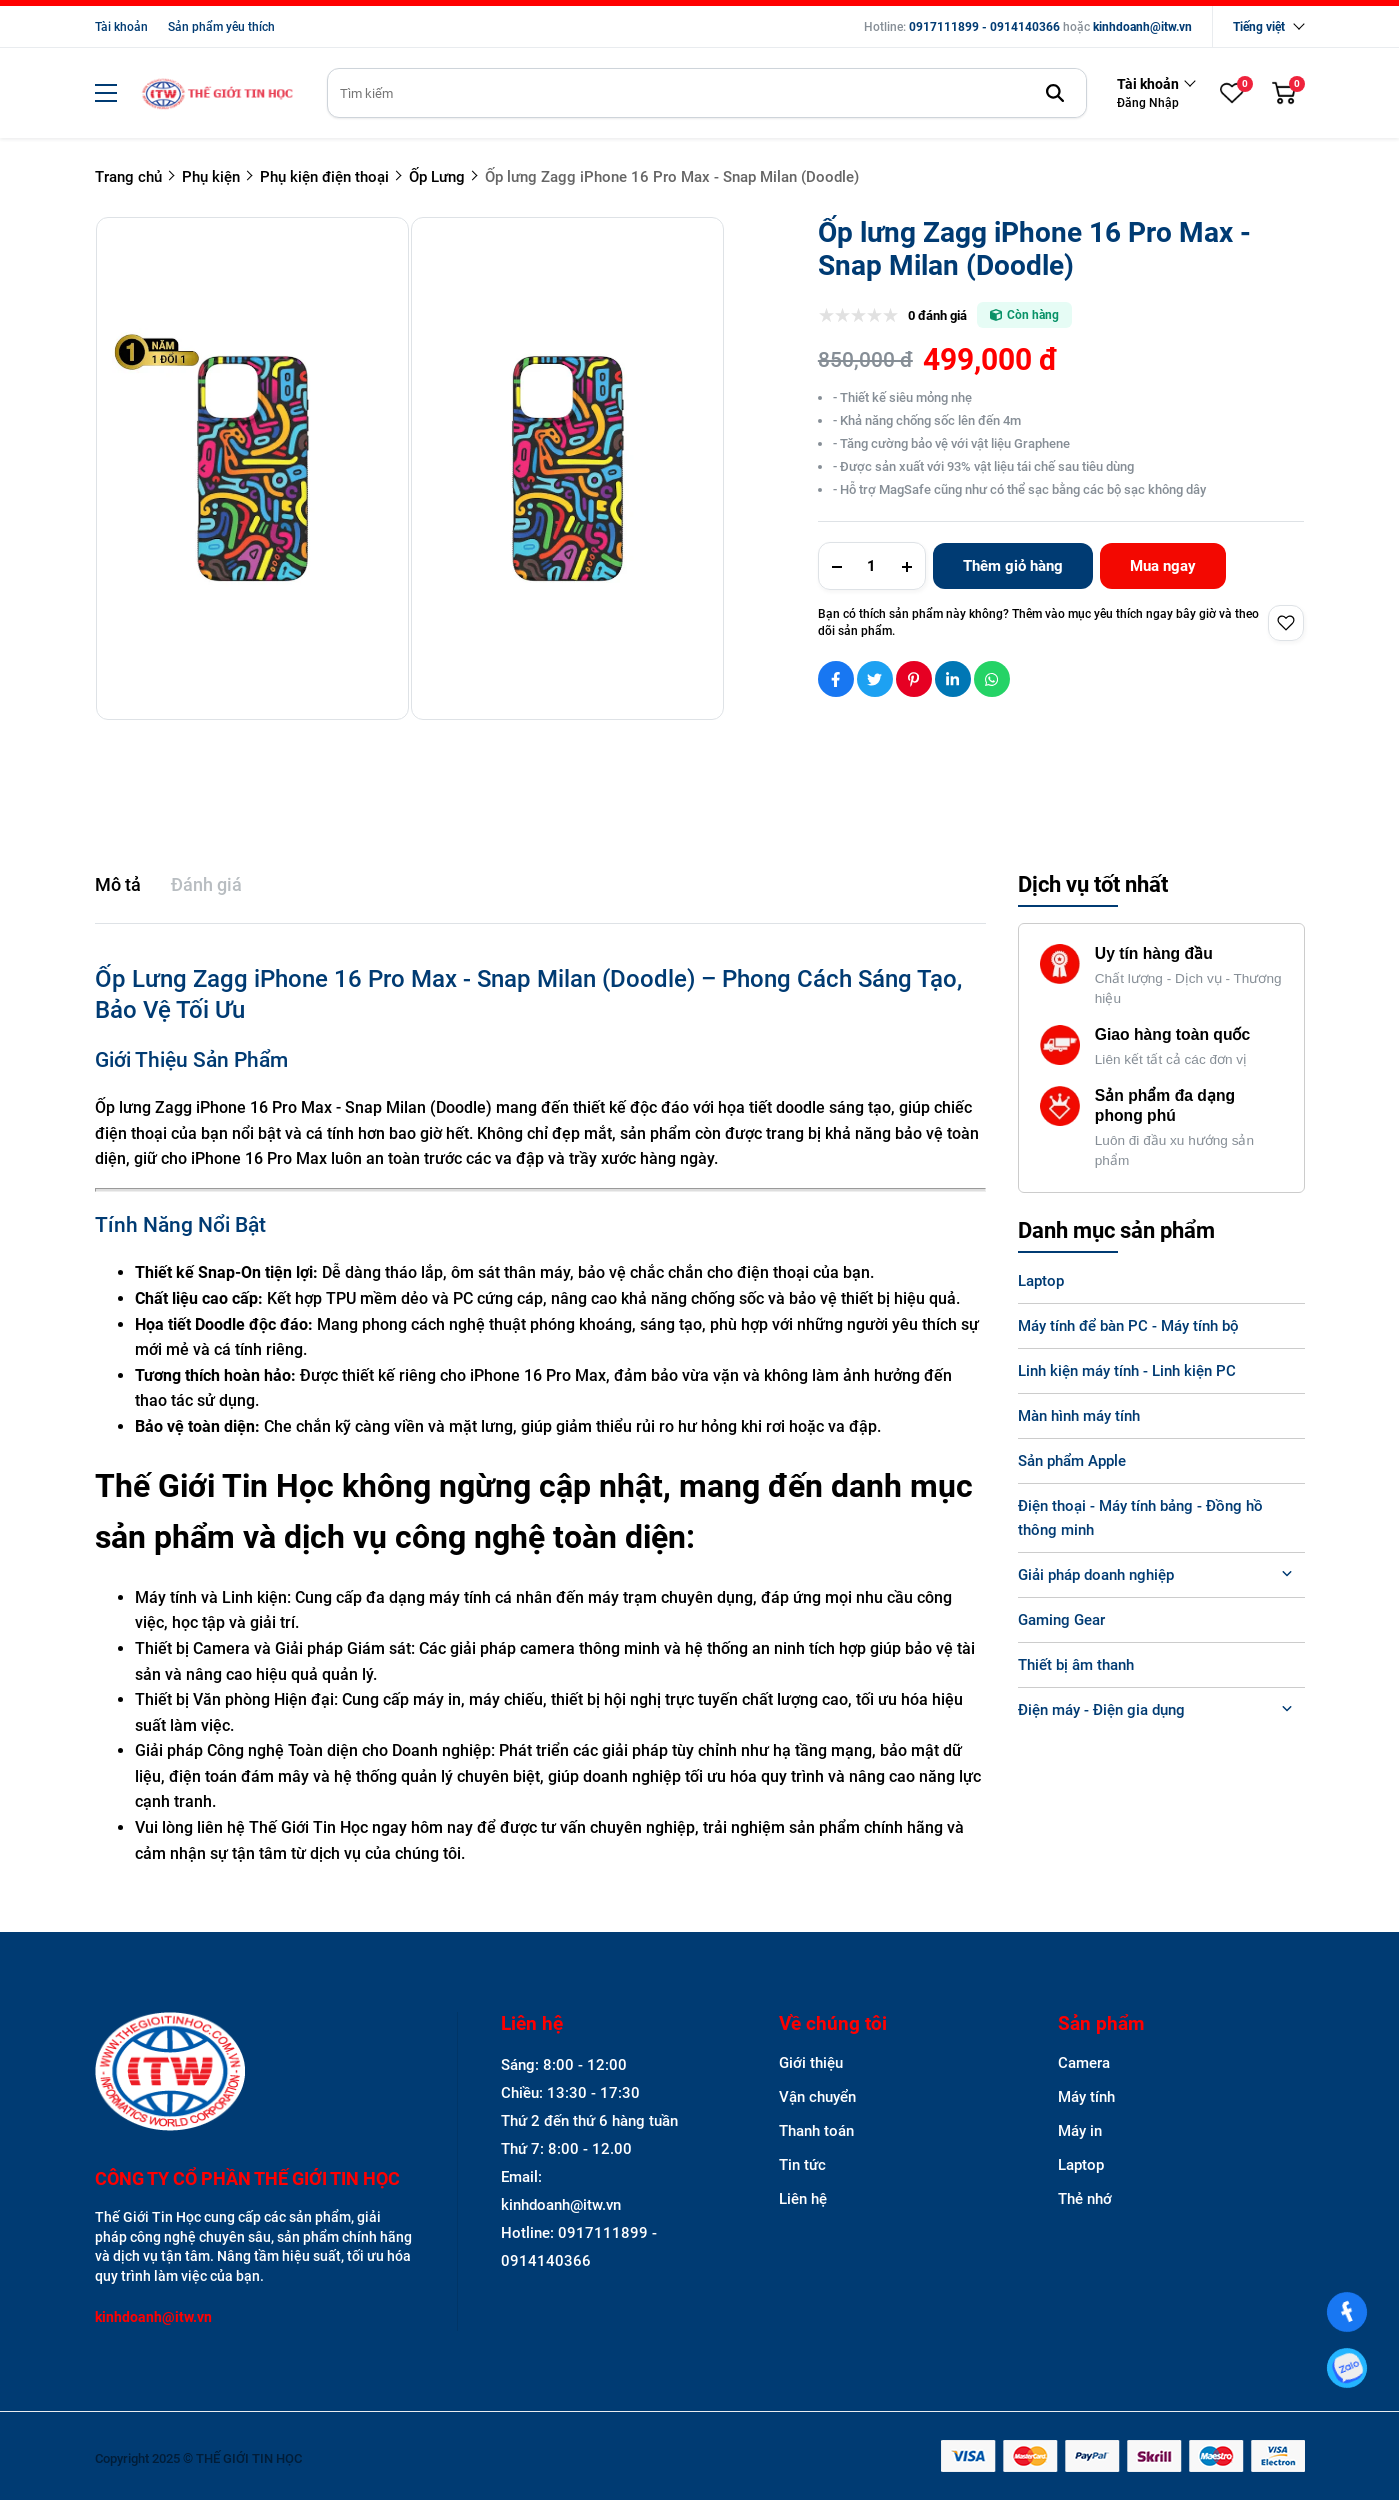  Describe the element at coordinates (1084, 2063) in the screenshot. I see `Camera` at that location.